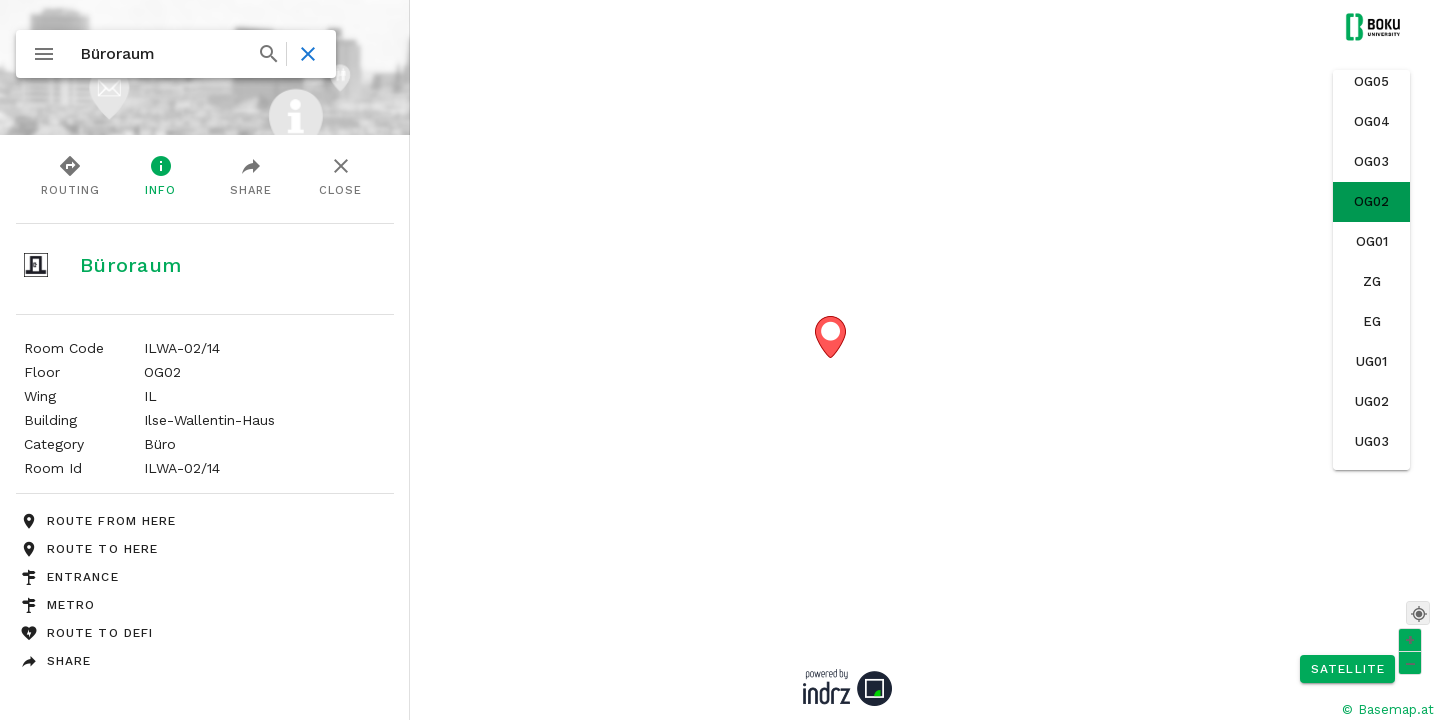 Image resolution: width=1440 pixels, height=720 pixels. Describe the element at coordinates (251, 174) in the screenshot. I see `Share [tab]` at that location.